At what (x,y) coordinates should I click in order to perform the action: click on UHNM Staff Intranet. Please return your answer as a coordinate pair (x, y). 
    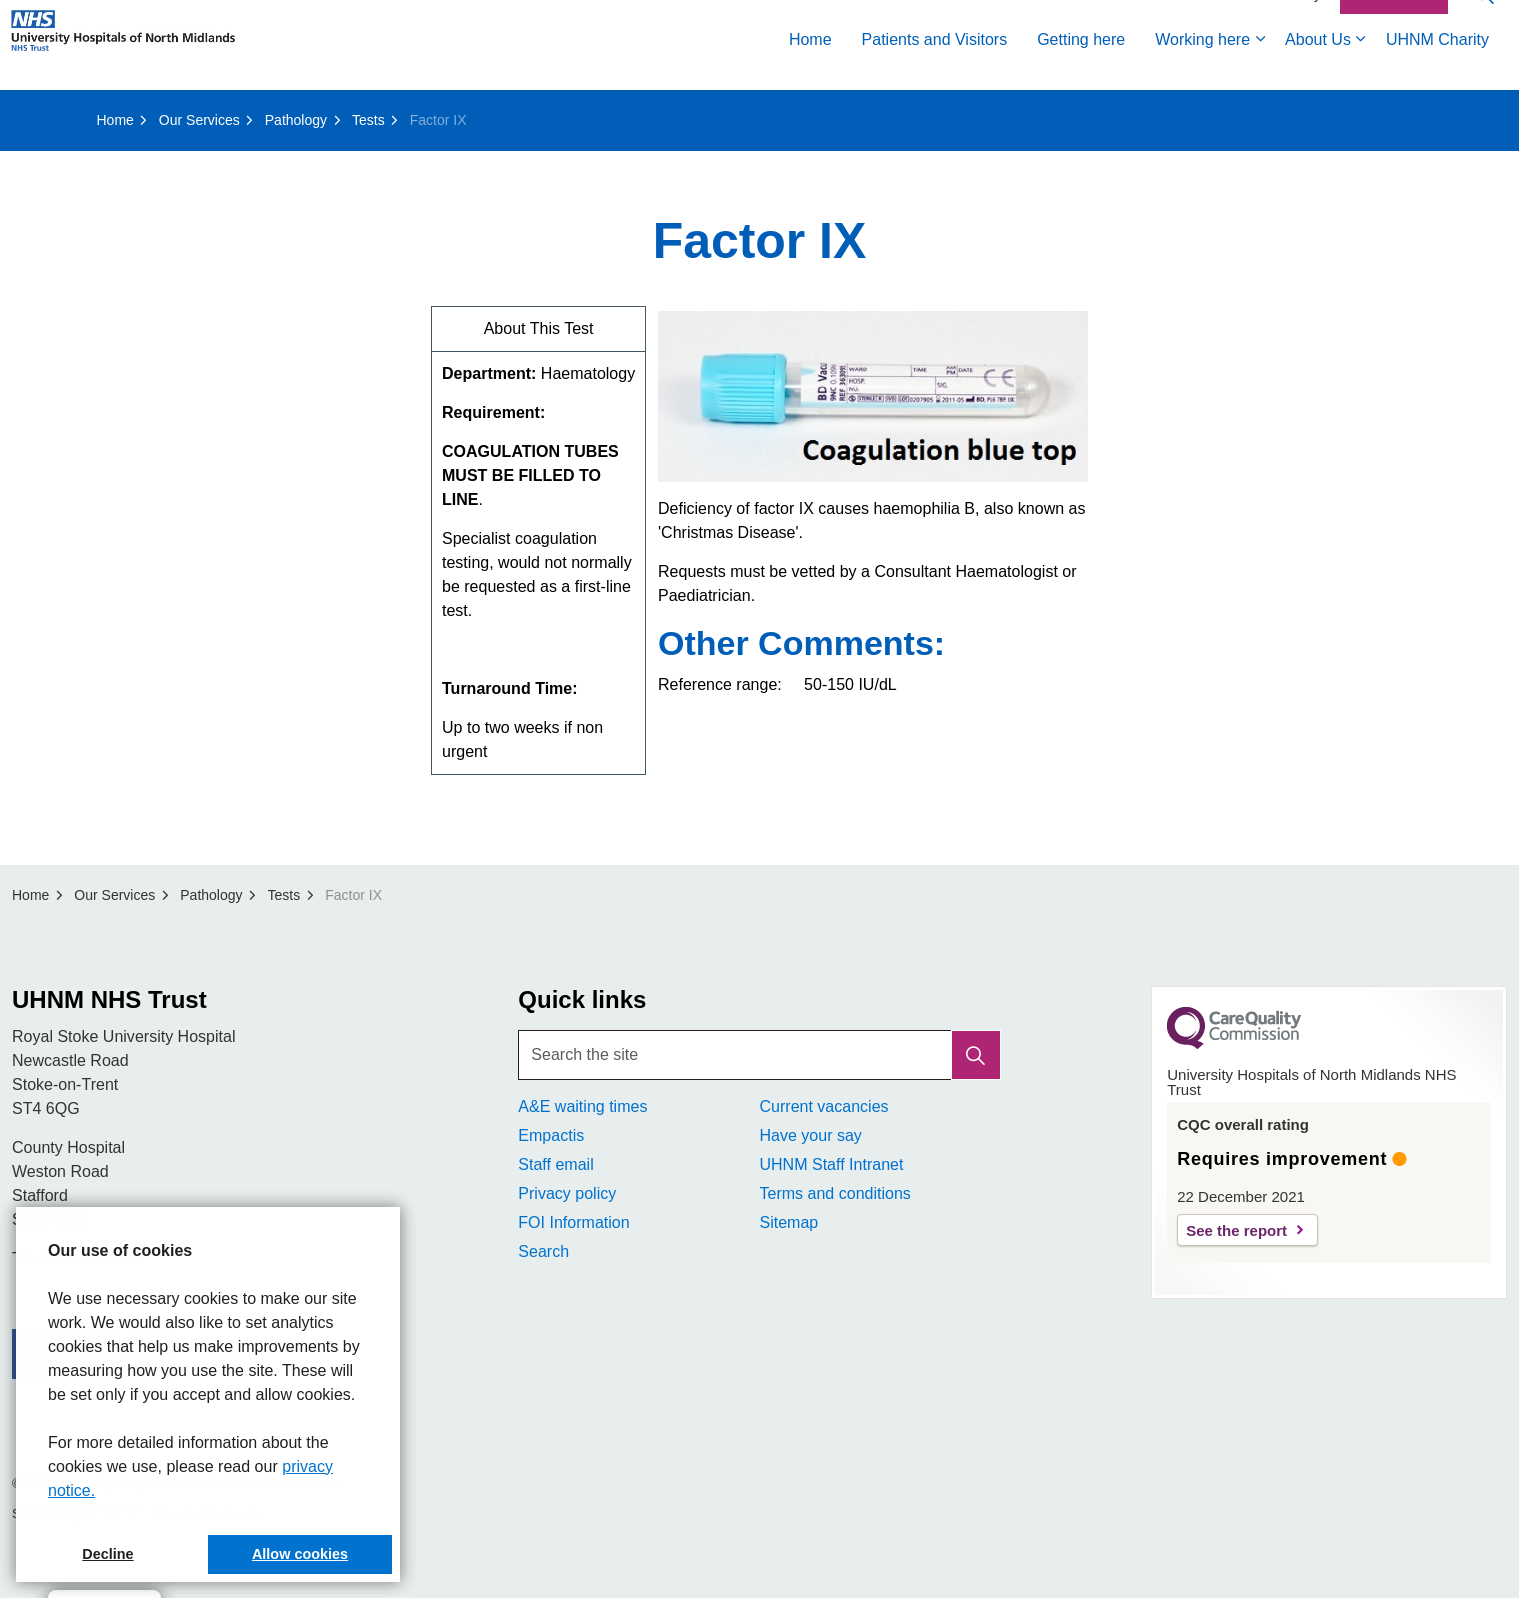
    Looking at the image, I should click on (831, 1164).